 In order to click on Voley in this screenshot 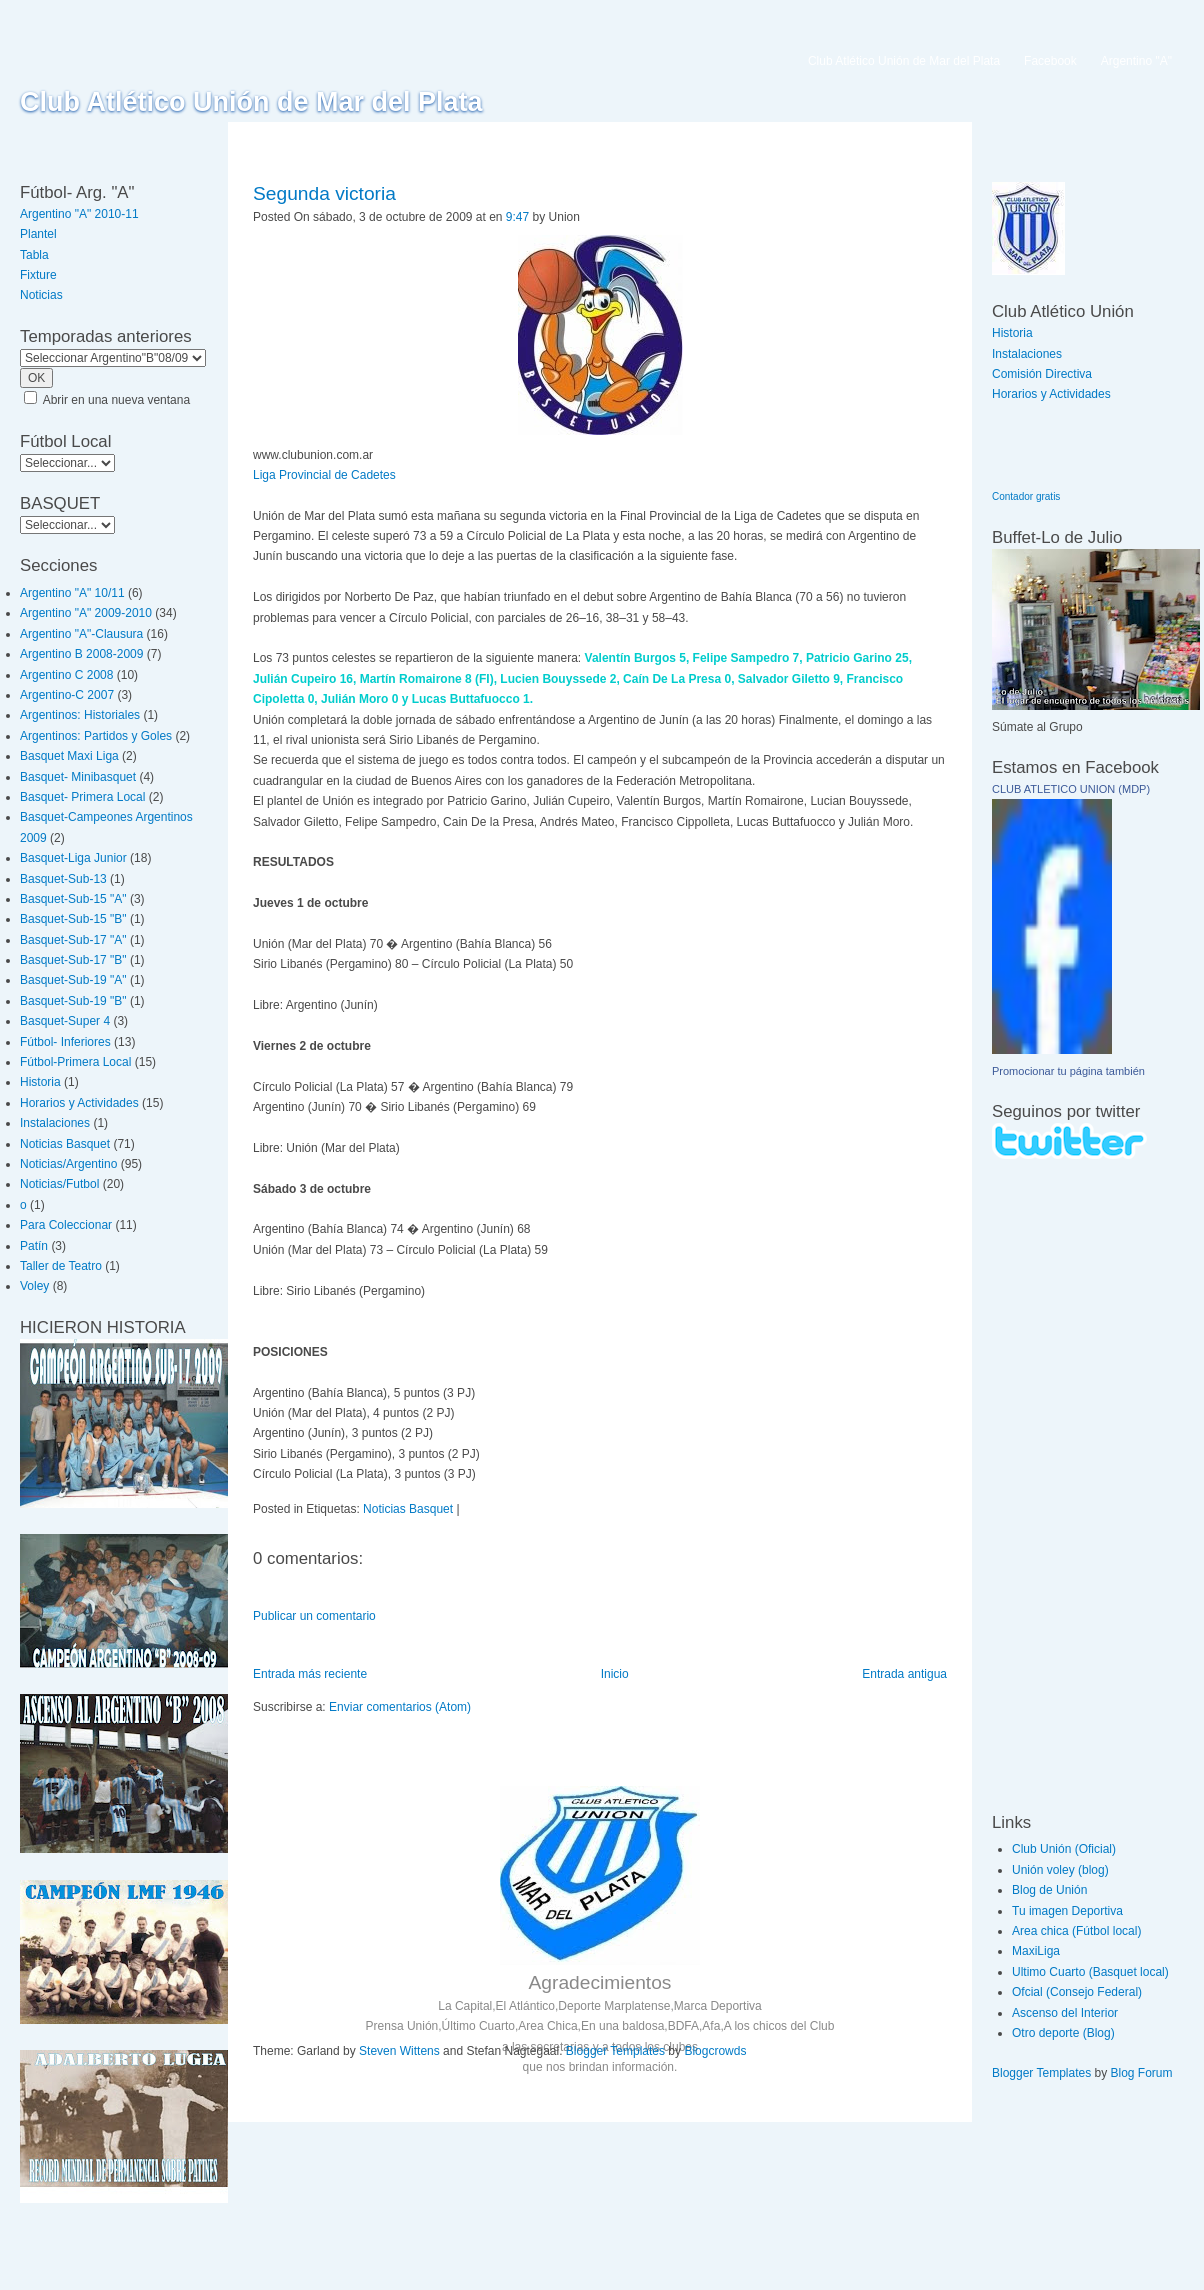, I will do `click(34, 1286)`.